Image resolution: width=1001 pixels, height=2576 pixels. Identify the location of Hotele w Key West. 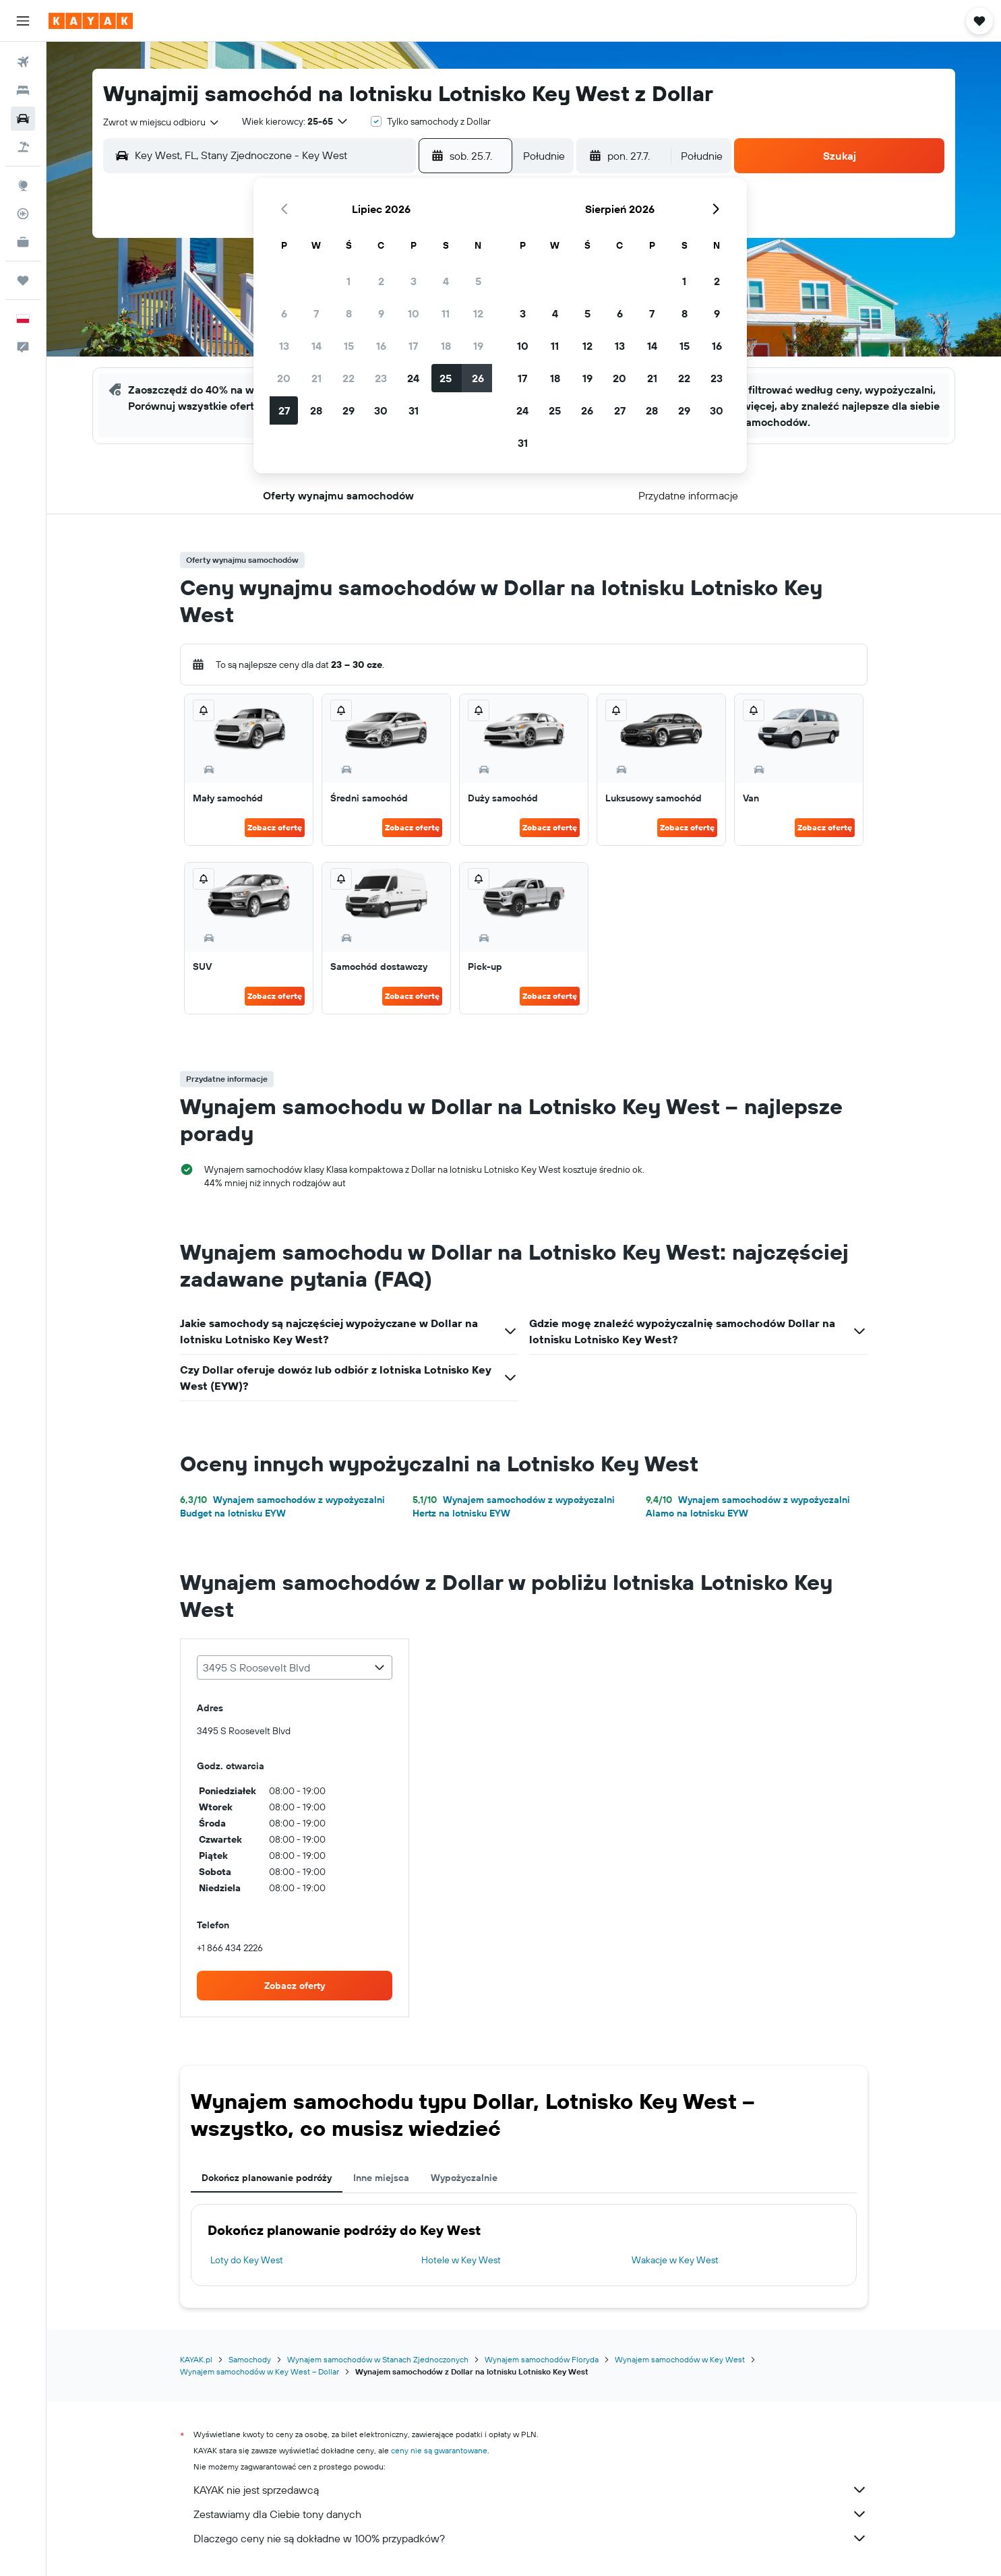
(461, 2260).